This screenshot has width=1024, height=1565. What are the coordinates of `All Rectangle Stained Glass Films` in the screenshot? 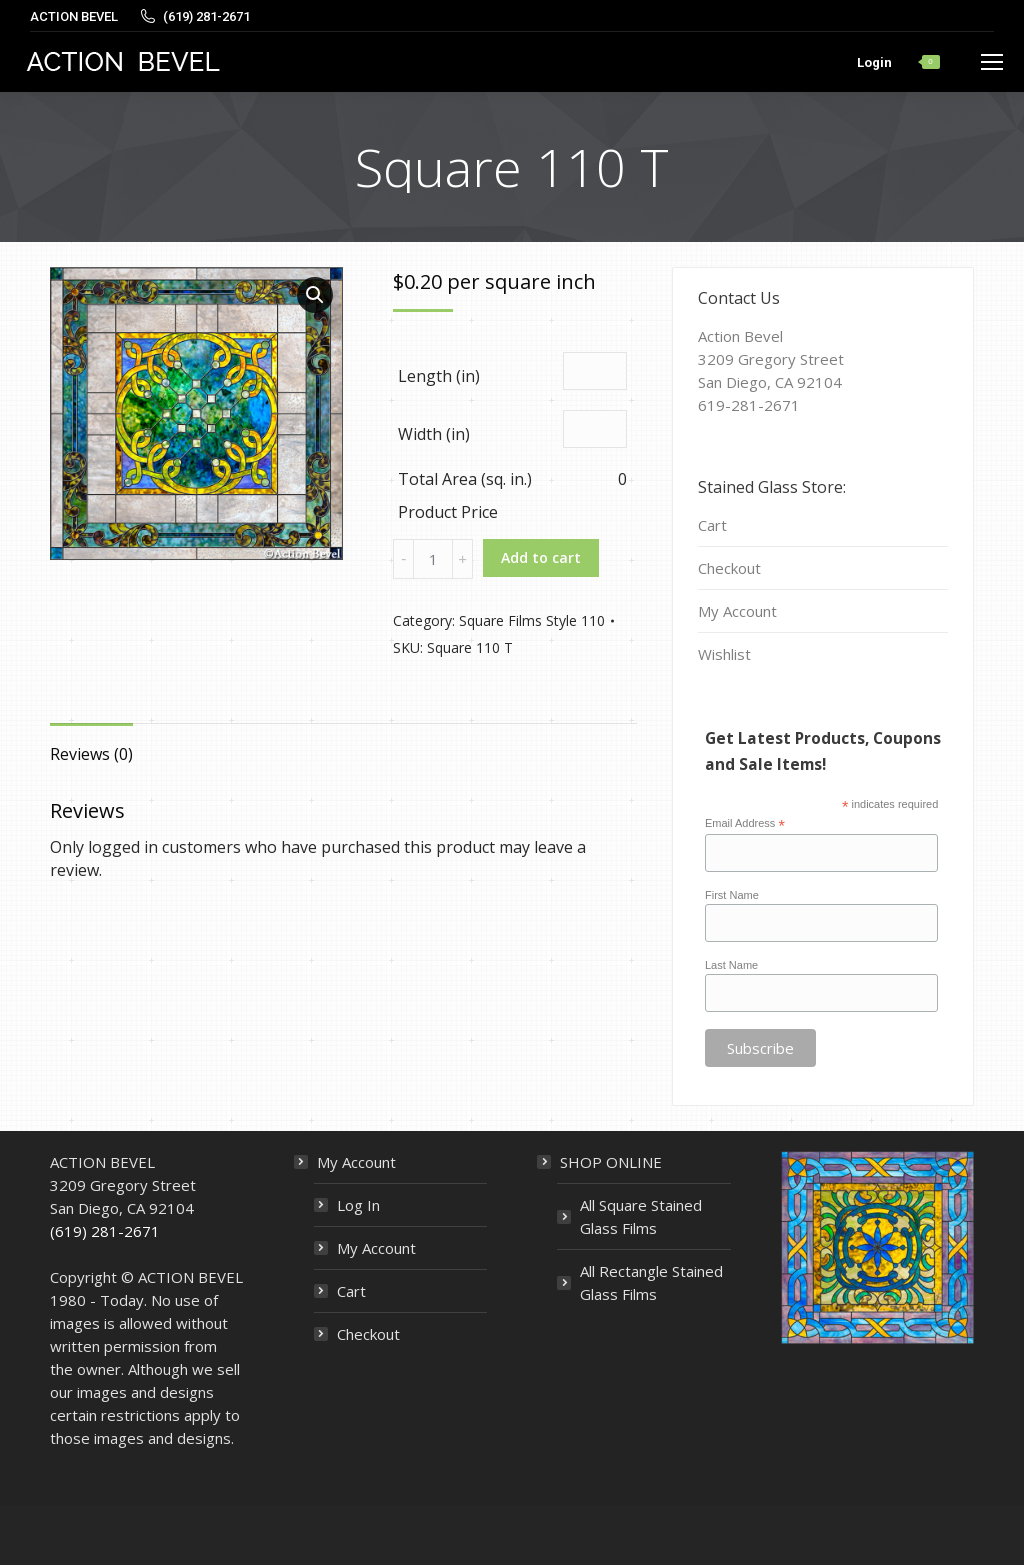 It's located at (651, 1282).